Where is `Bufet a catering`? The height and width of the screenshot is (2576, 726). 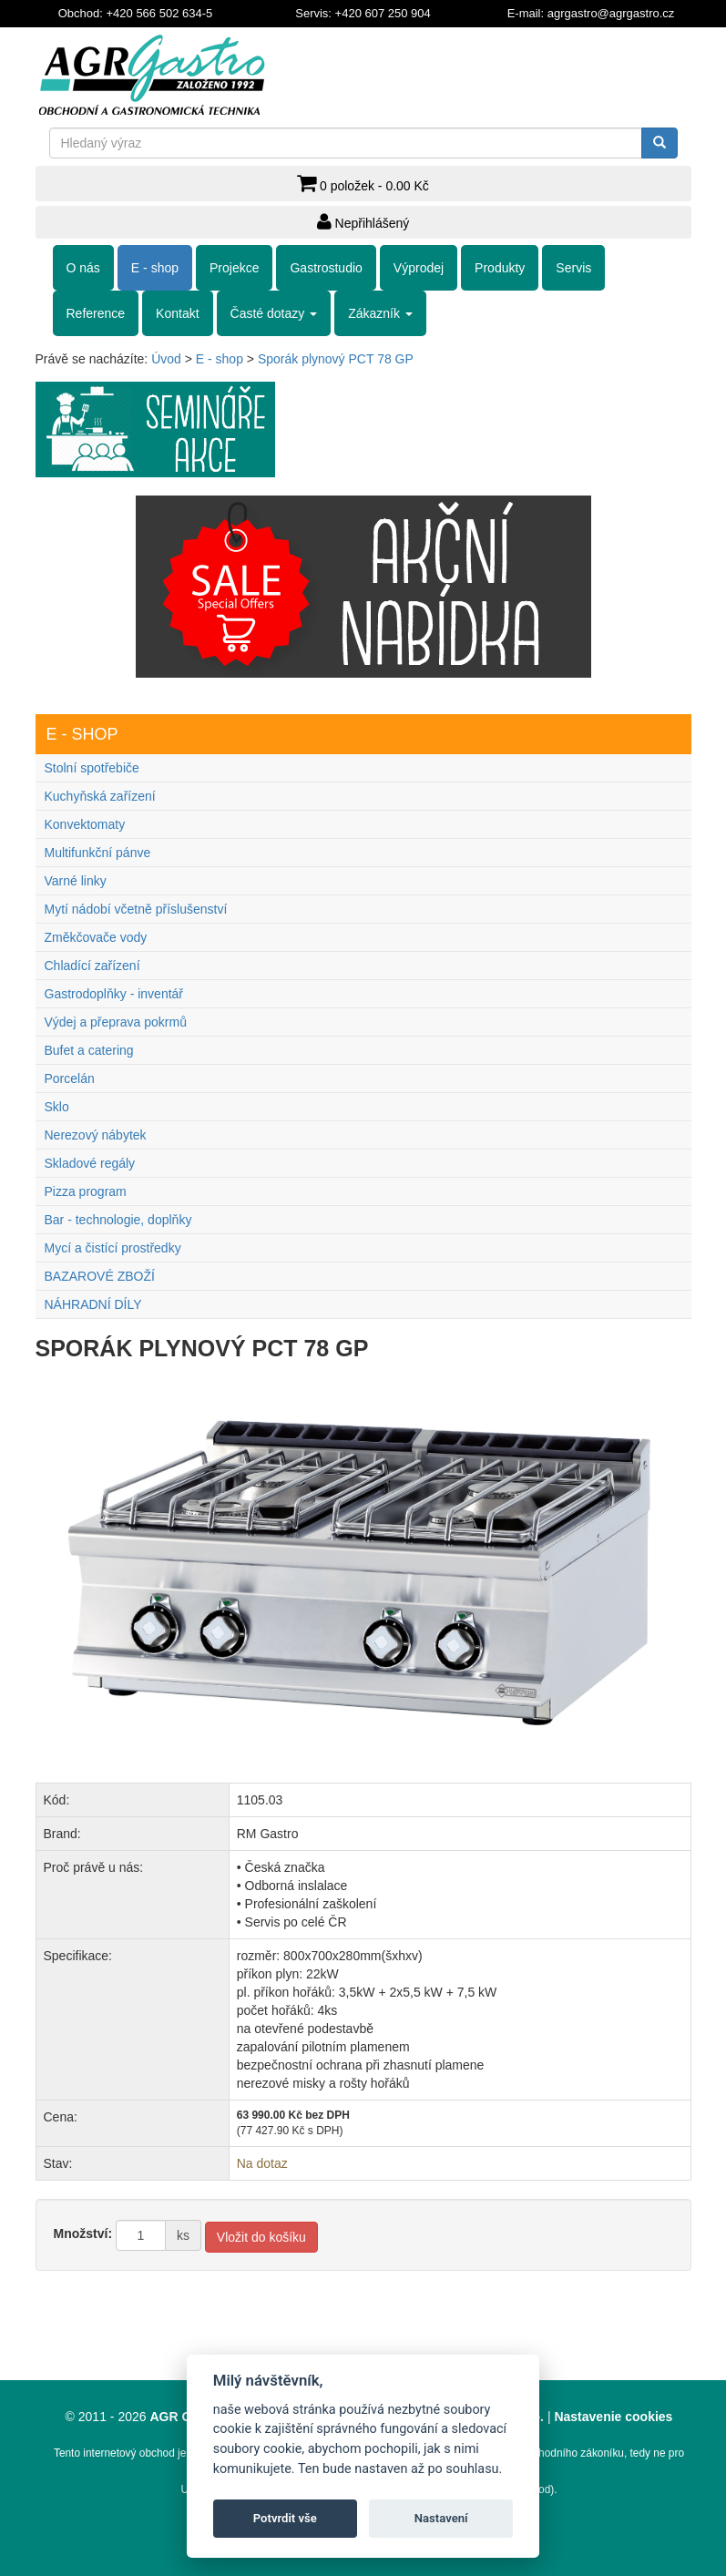
Bufet a catering is located at coordinates (89, 1050).